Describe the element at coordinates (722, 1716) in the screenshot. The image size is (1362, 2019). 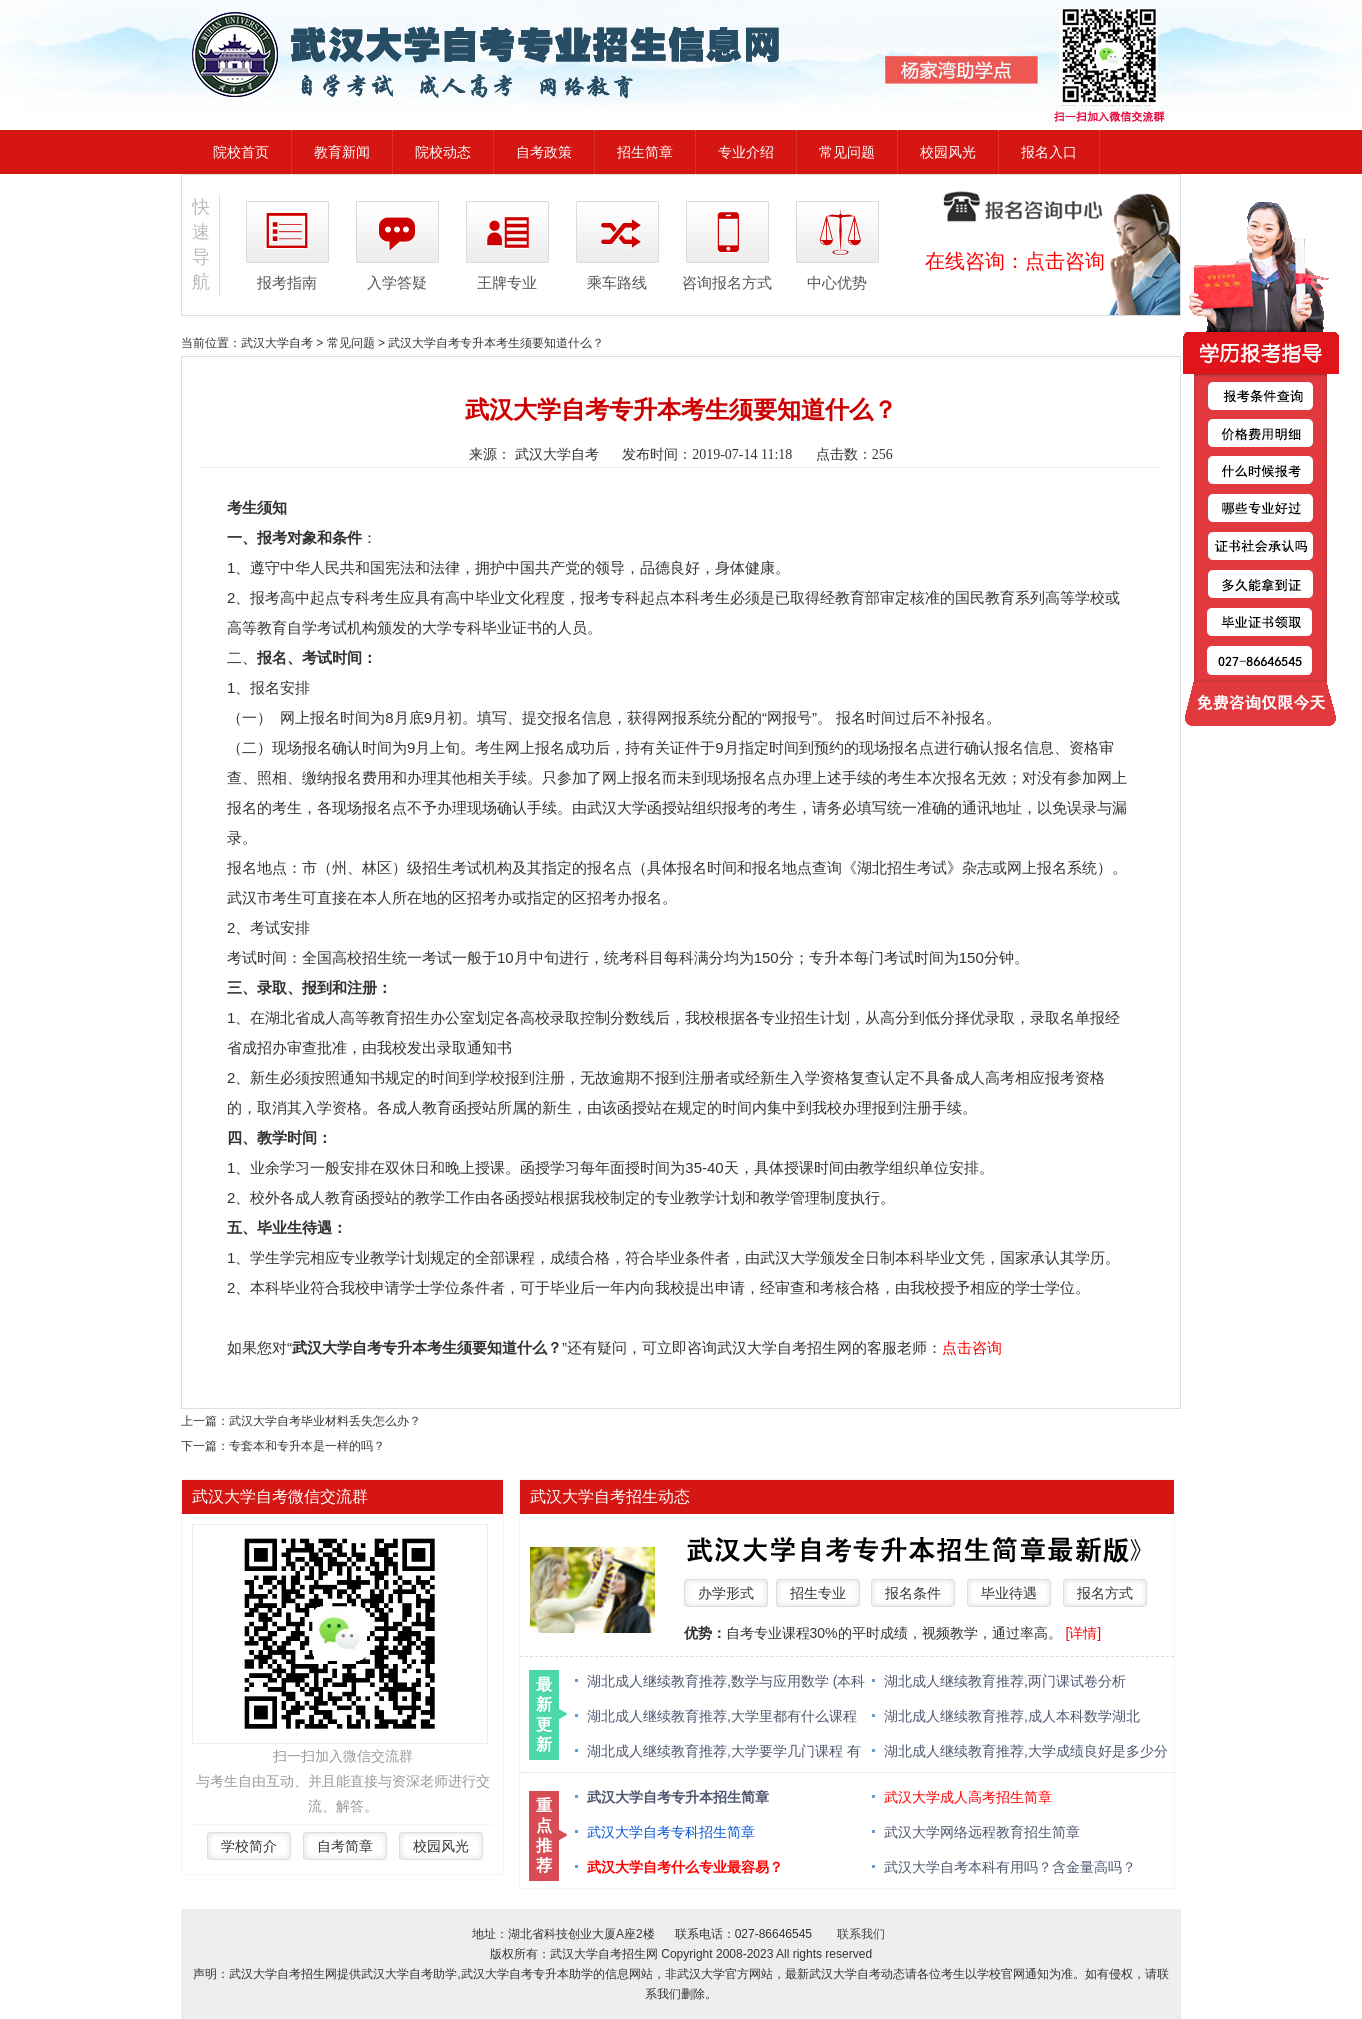
I see `湖北成人继续教育推荐,大学里都有什么课程` at that location.